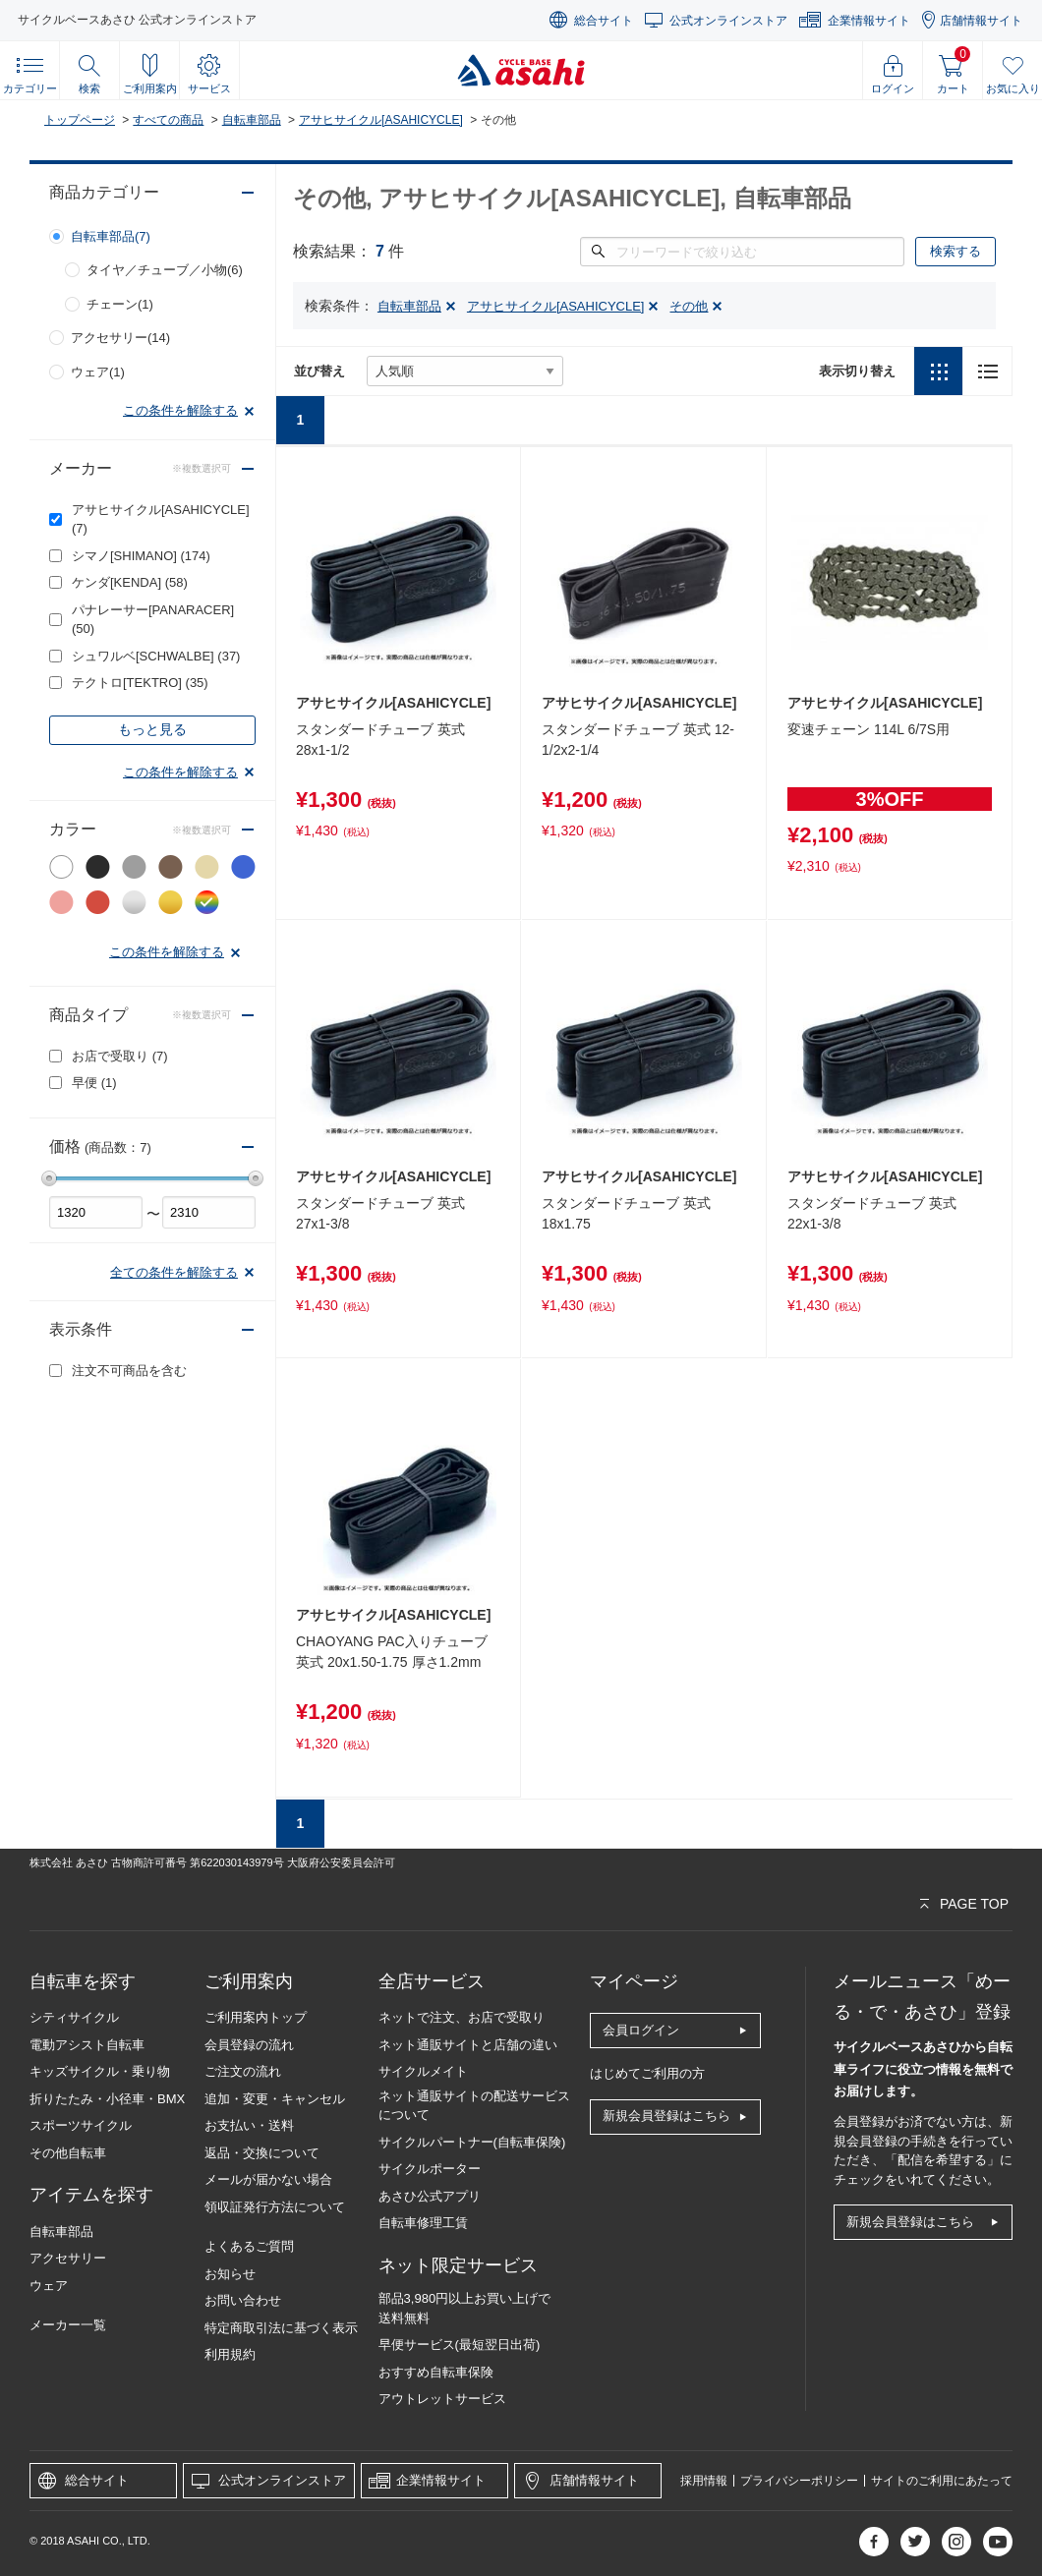  I want to click on その他自転車, so click(67, 2153).